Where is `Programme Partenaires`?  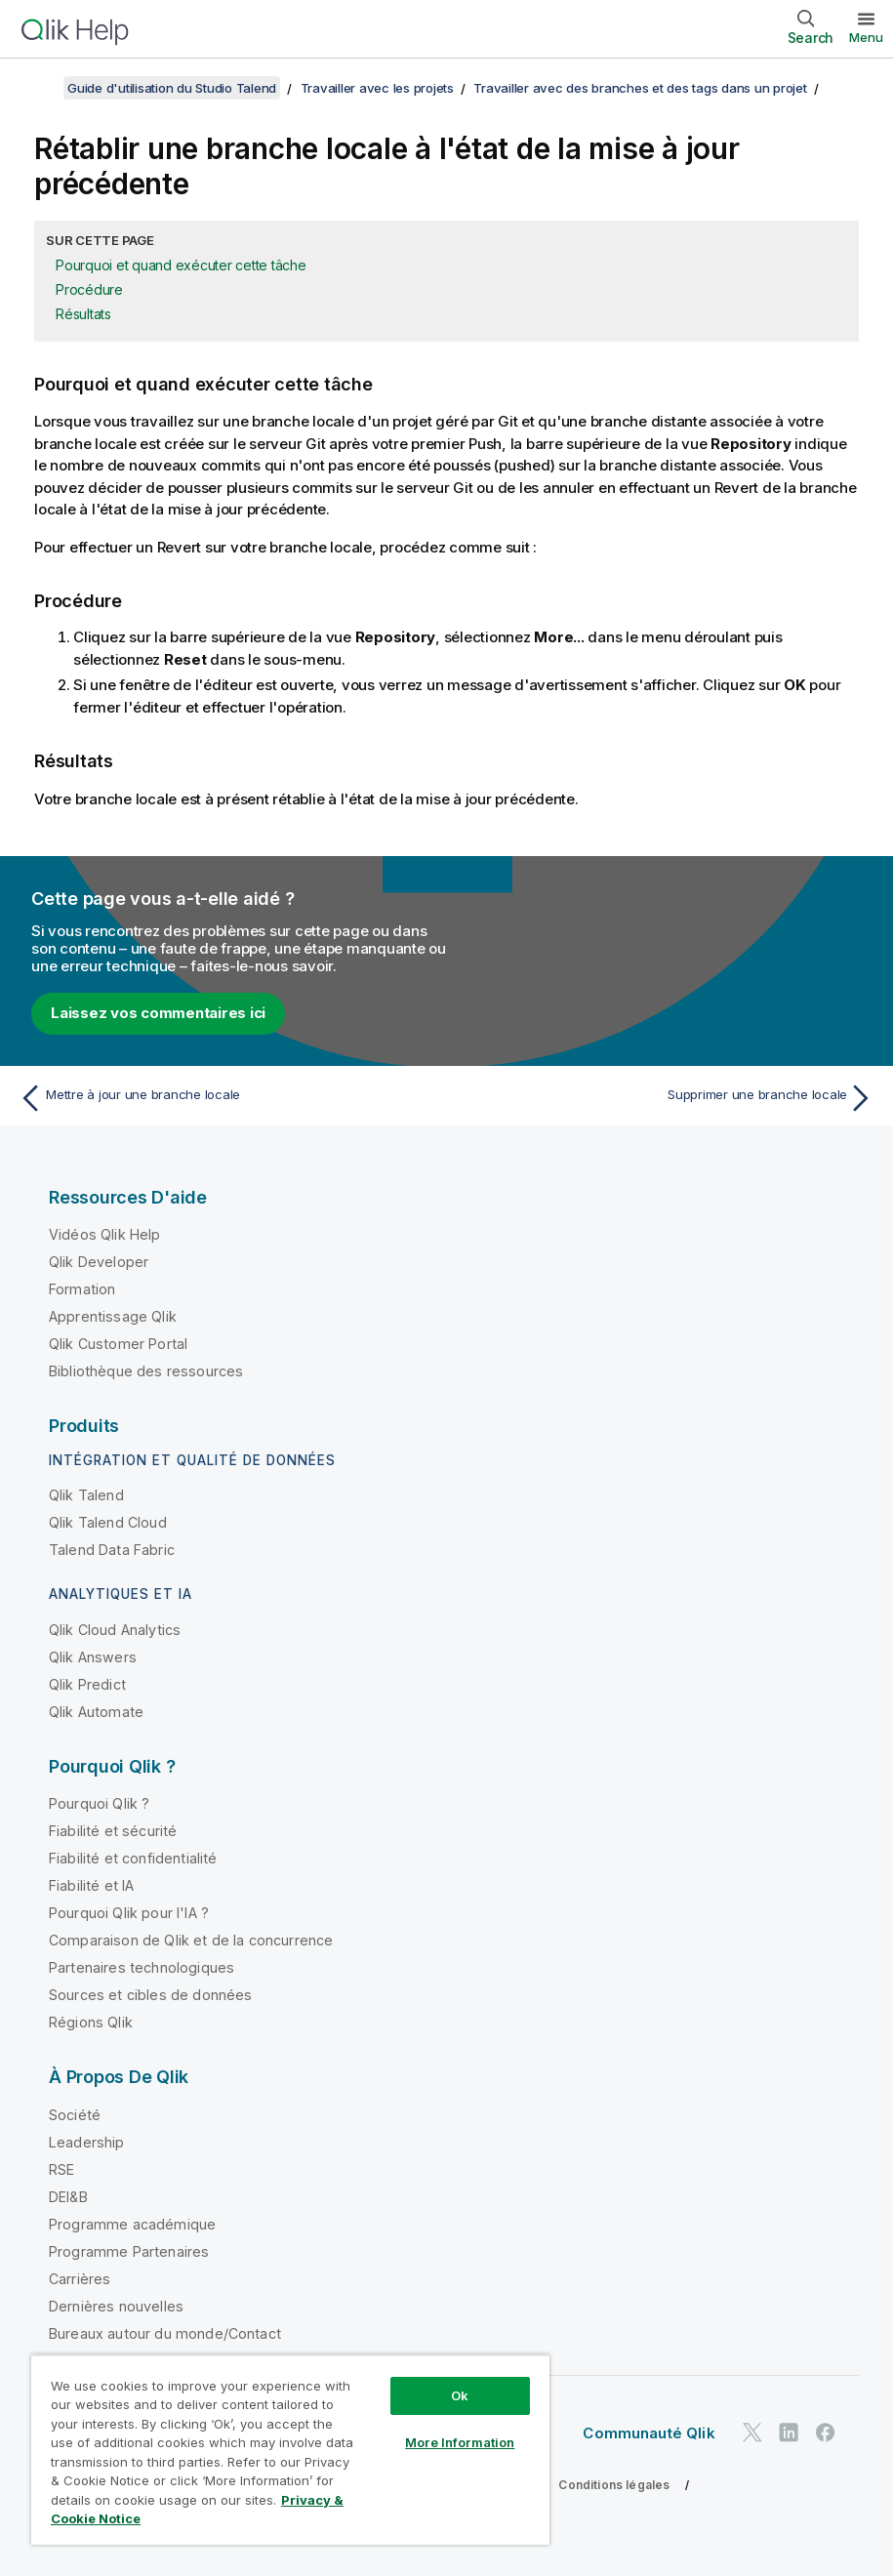
Programme Partenaires is located at coordinates (129, 2251).